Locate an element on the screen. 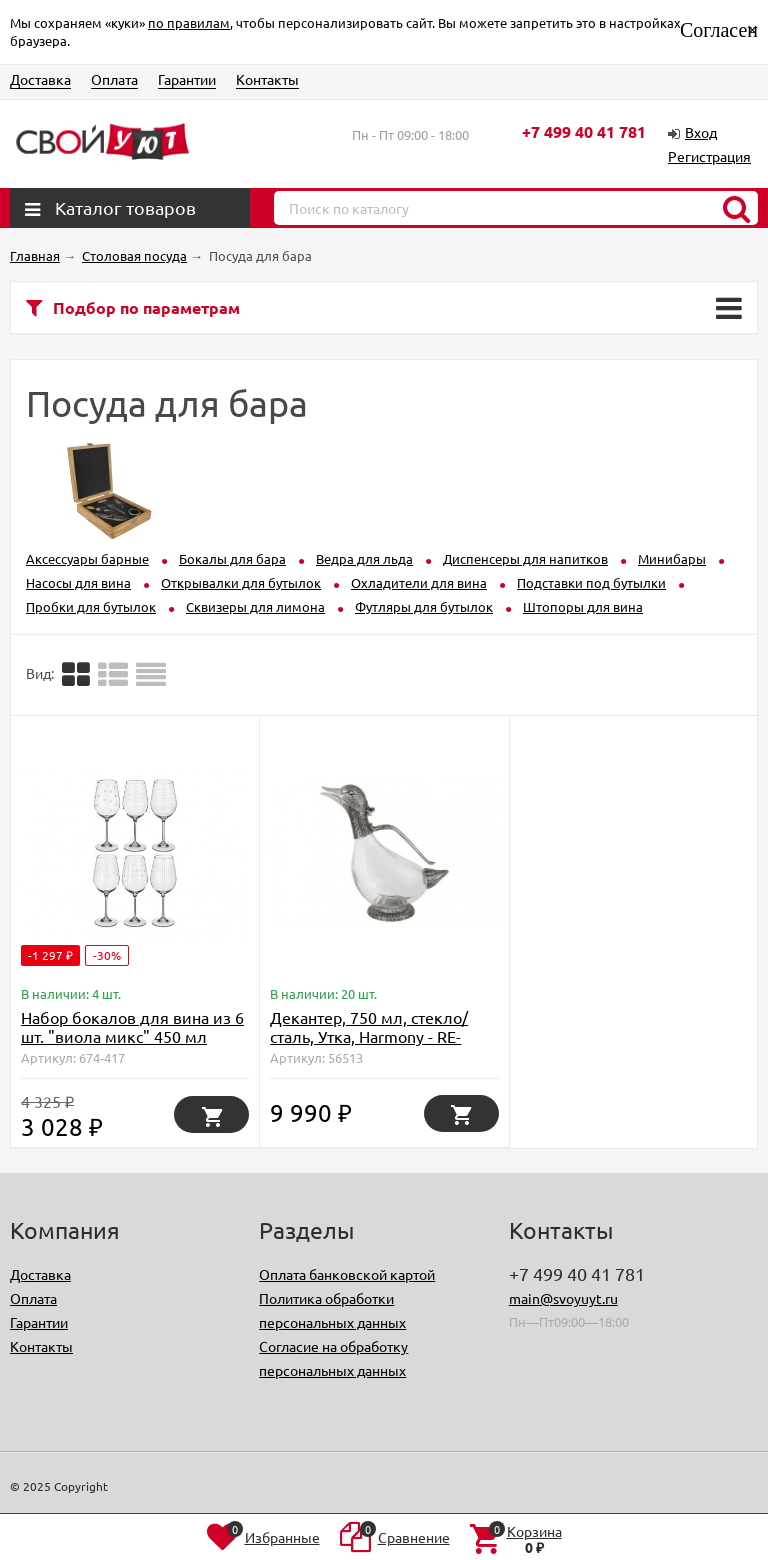 Image resolution: width=768 pixels, height=1560 pixels. Контакты is located at coordinates (267, 79).